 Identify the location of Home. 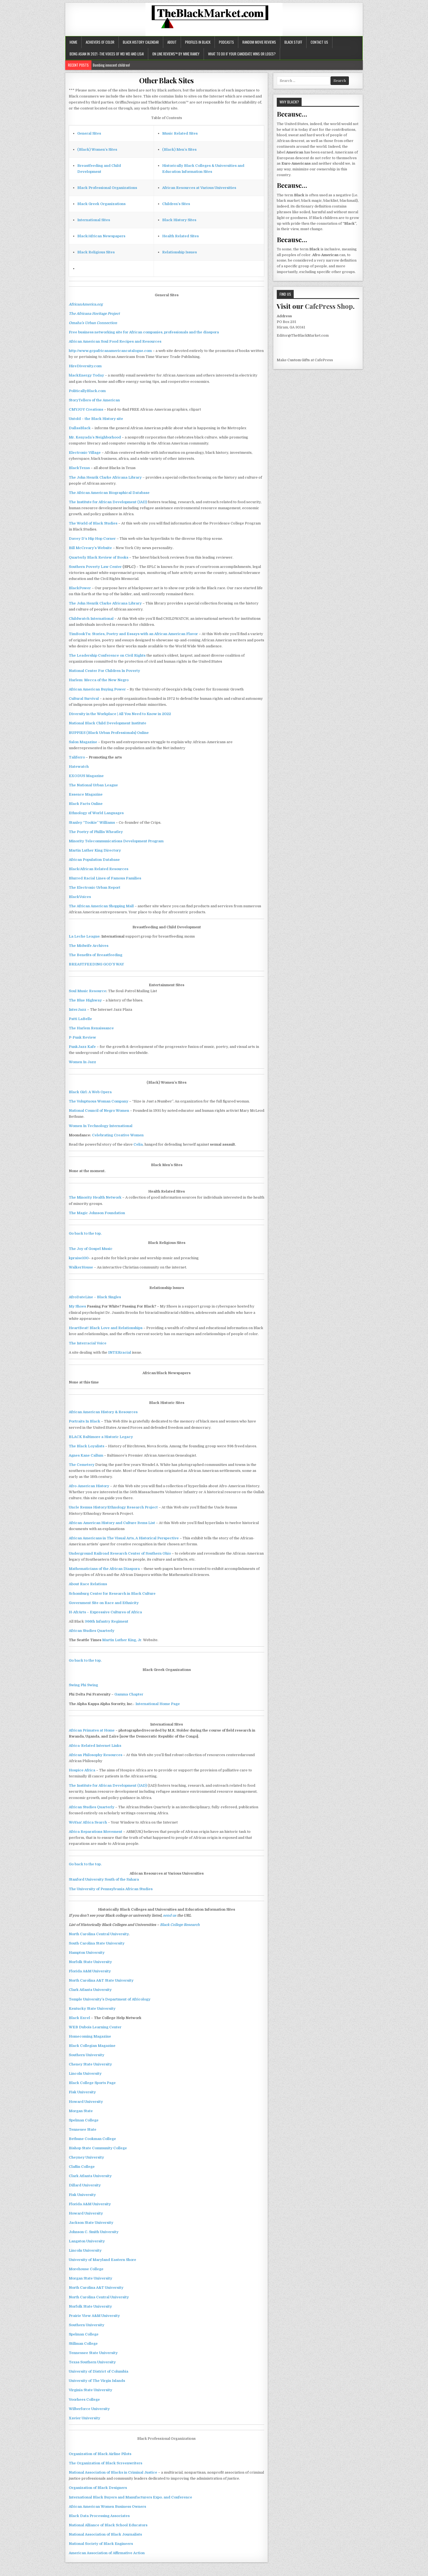
(73, 42).